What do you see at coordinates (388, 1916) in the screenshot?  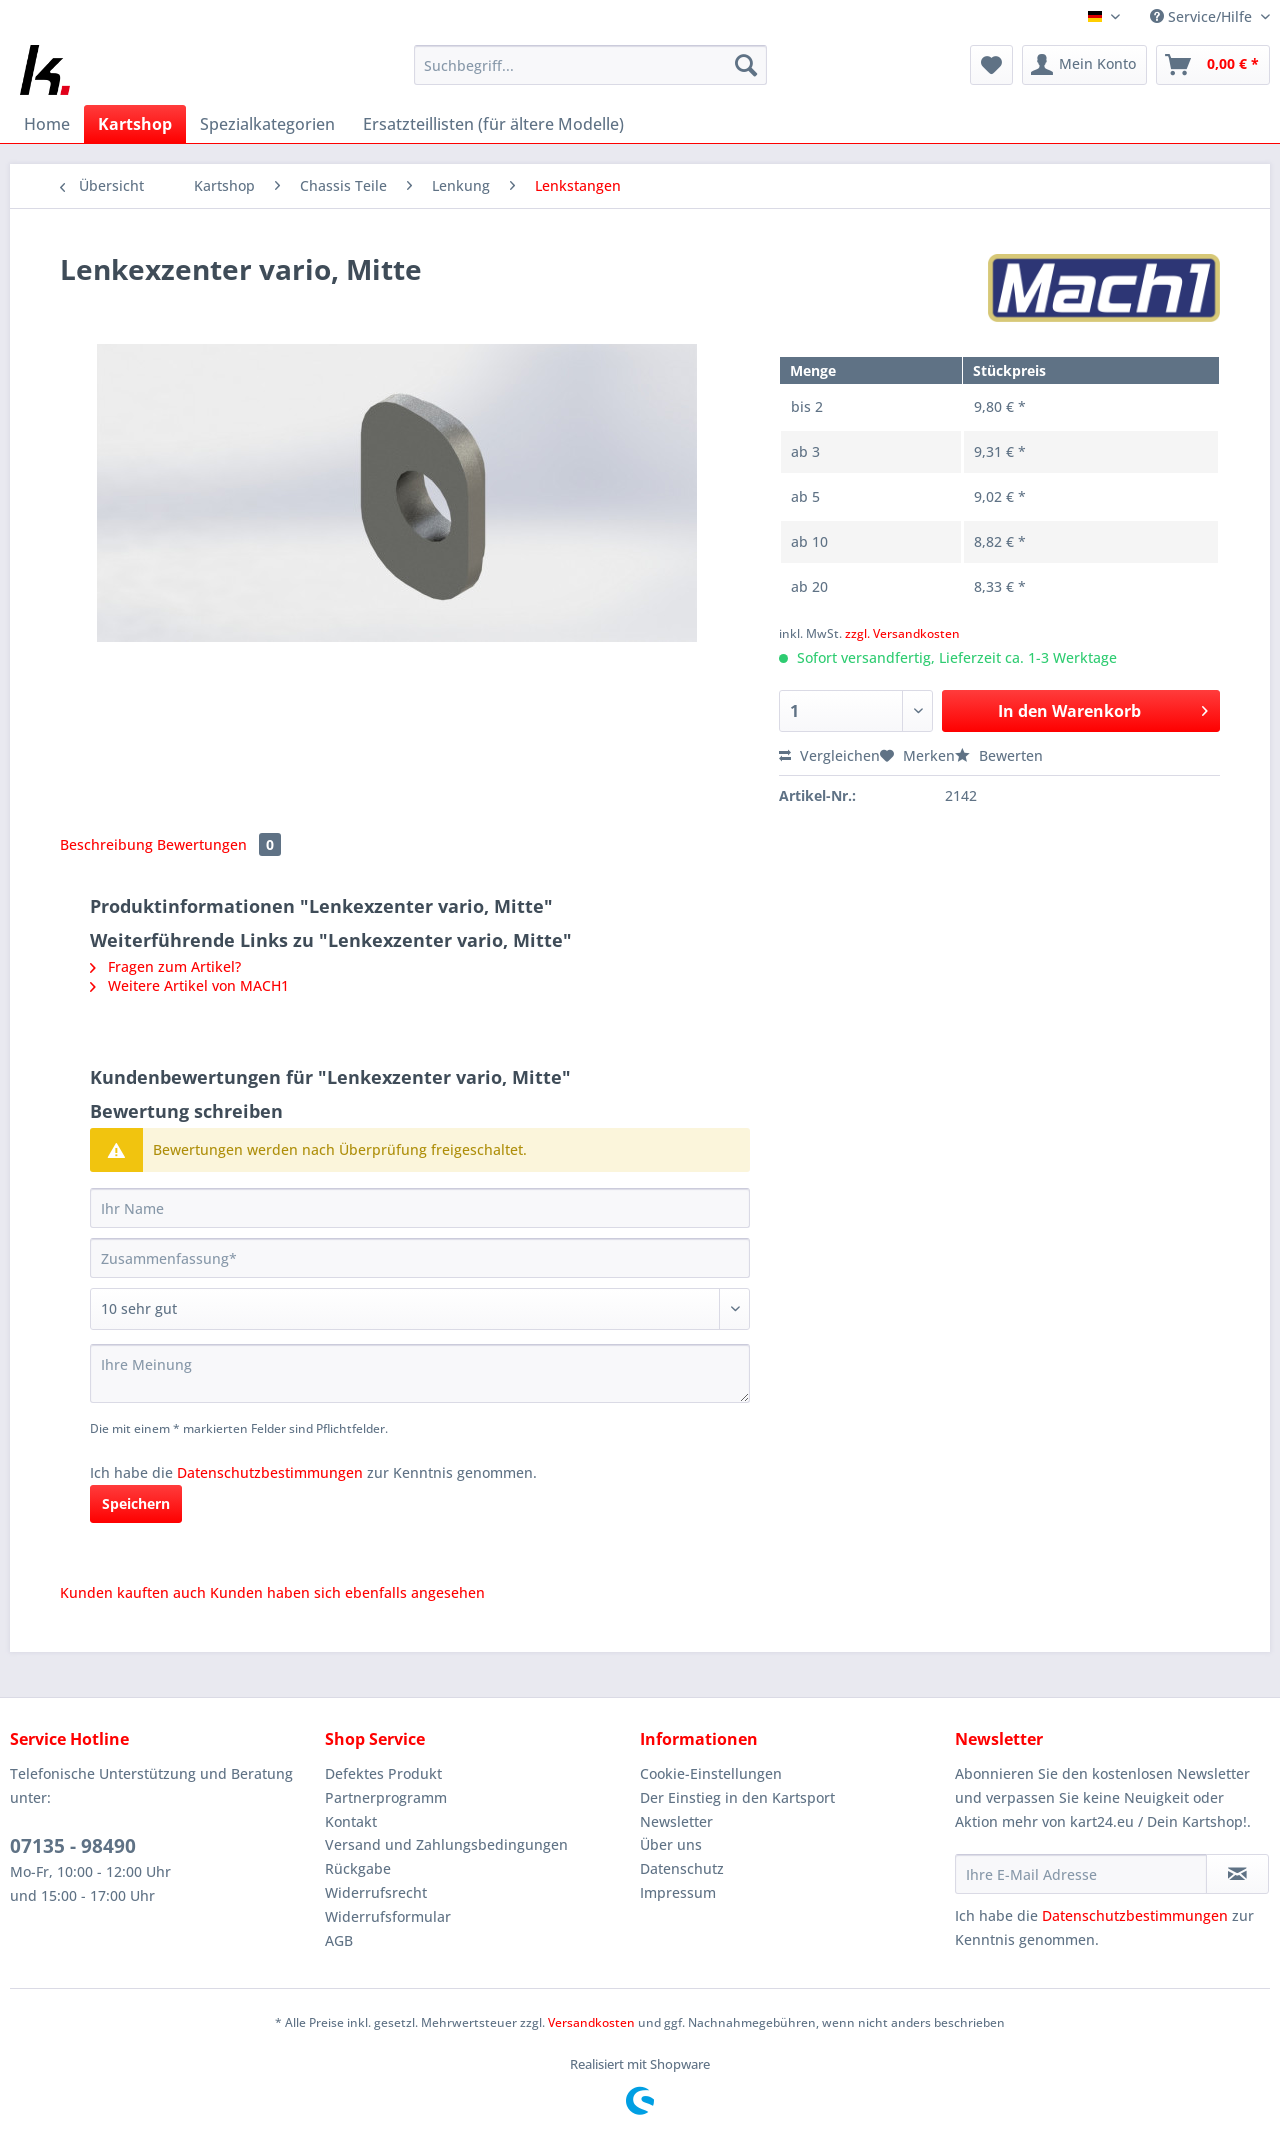 I see `Widerrufsformular` at bounding box center [388, 1916].